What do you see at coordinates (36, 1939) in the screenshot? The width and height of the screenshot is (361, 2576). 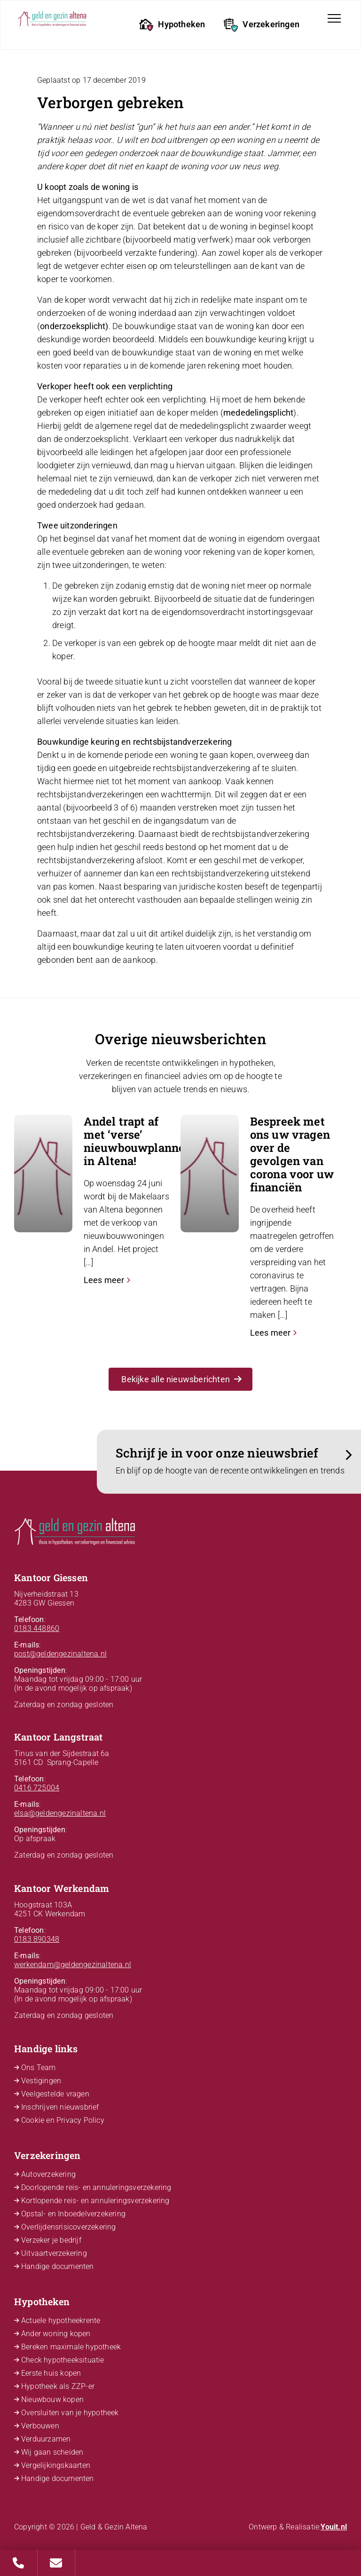 I see `0183 890348` at bounding box center [36, 1939].